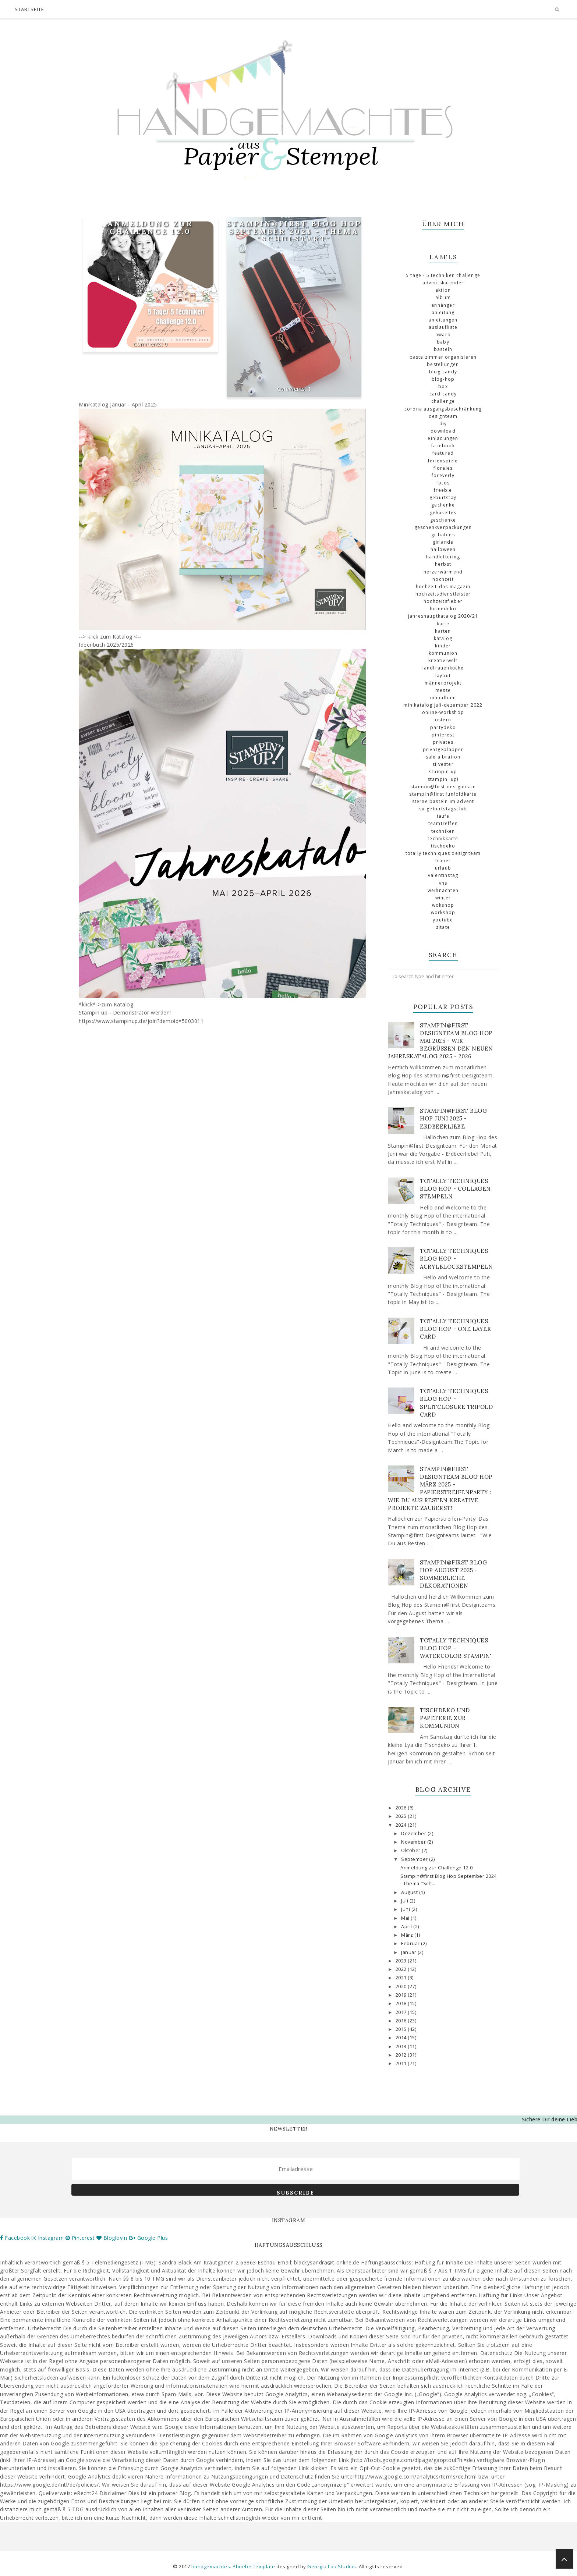 This screenshot has height=2576, width=577. What do you see at coordinates (443, 683) in the screenshot?
I see `Männerprojekt` at bounding box center [443, 683].